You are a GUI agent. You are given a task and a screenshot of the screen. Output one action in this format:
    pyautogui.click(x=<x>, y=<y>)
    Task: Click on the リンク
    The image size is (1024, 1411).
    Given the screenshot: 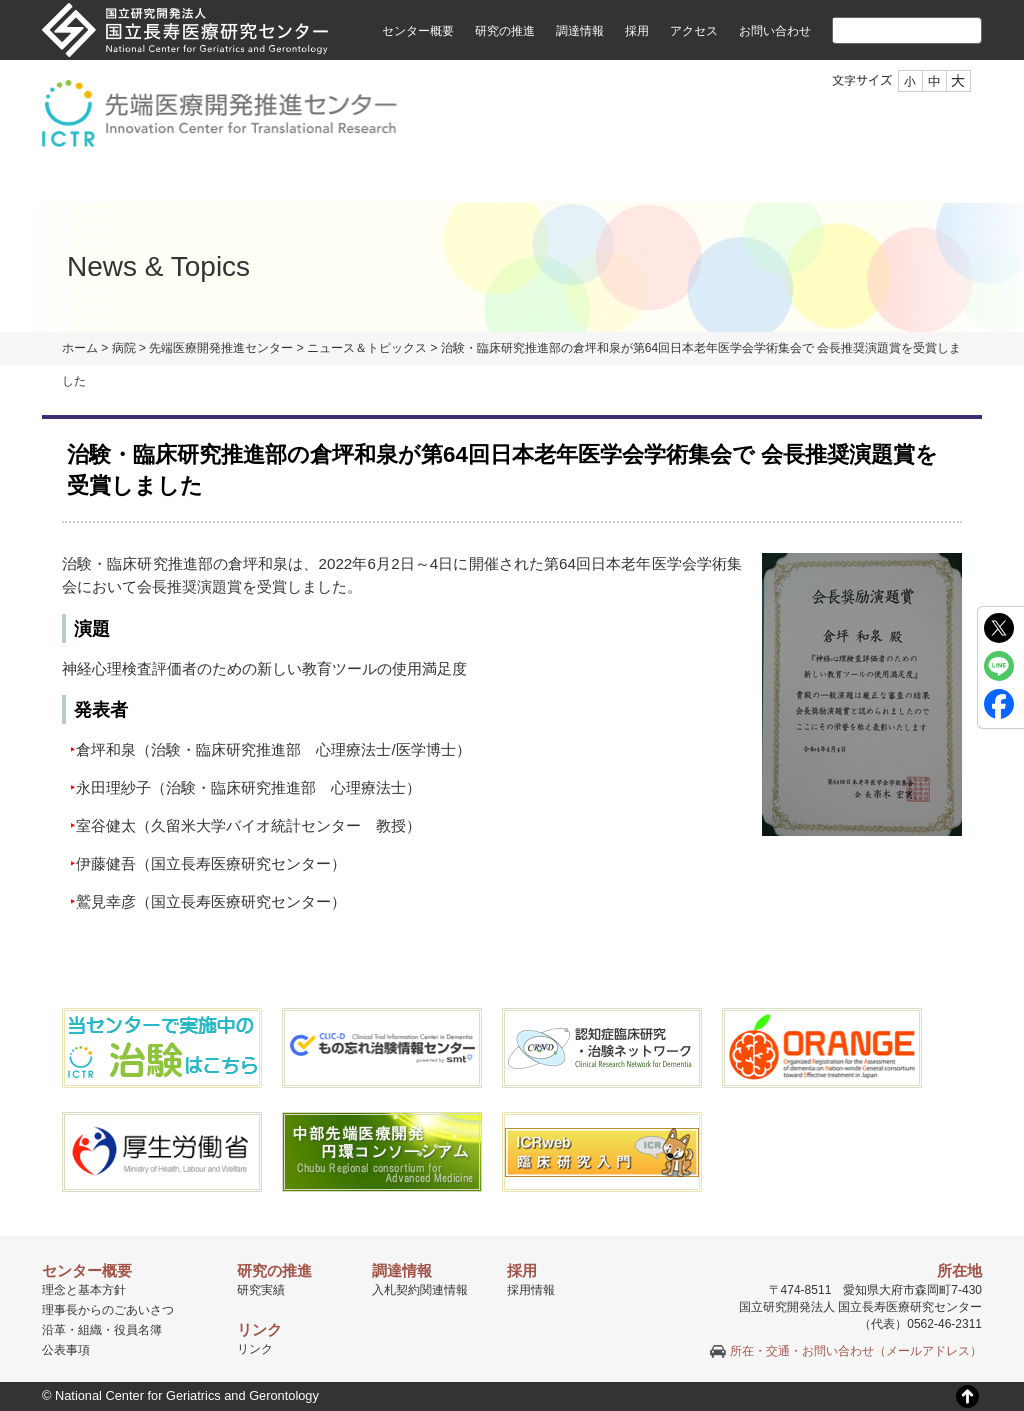 What is the action you would take?
    pyautogui.click(x=255, y=1349)
    